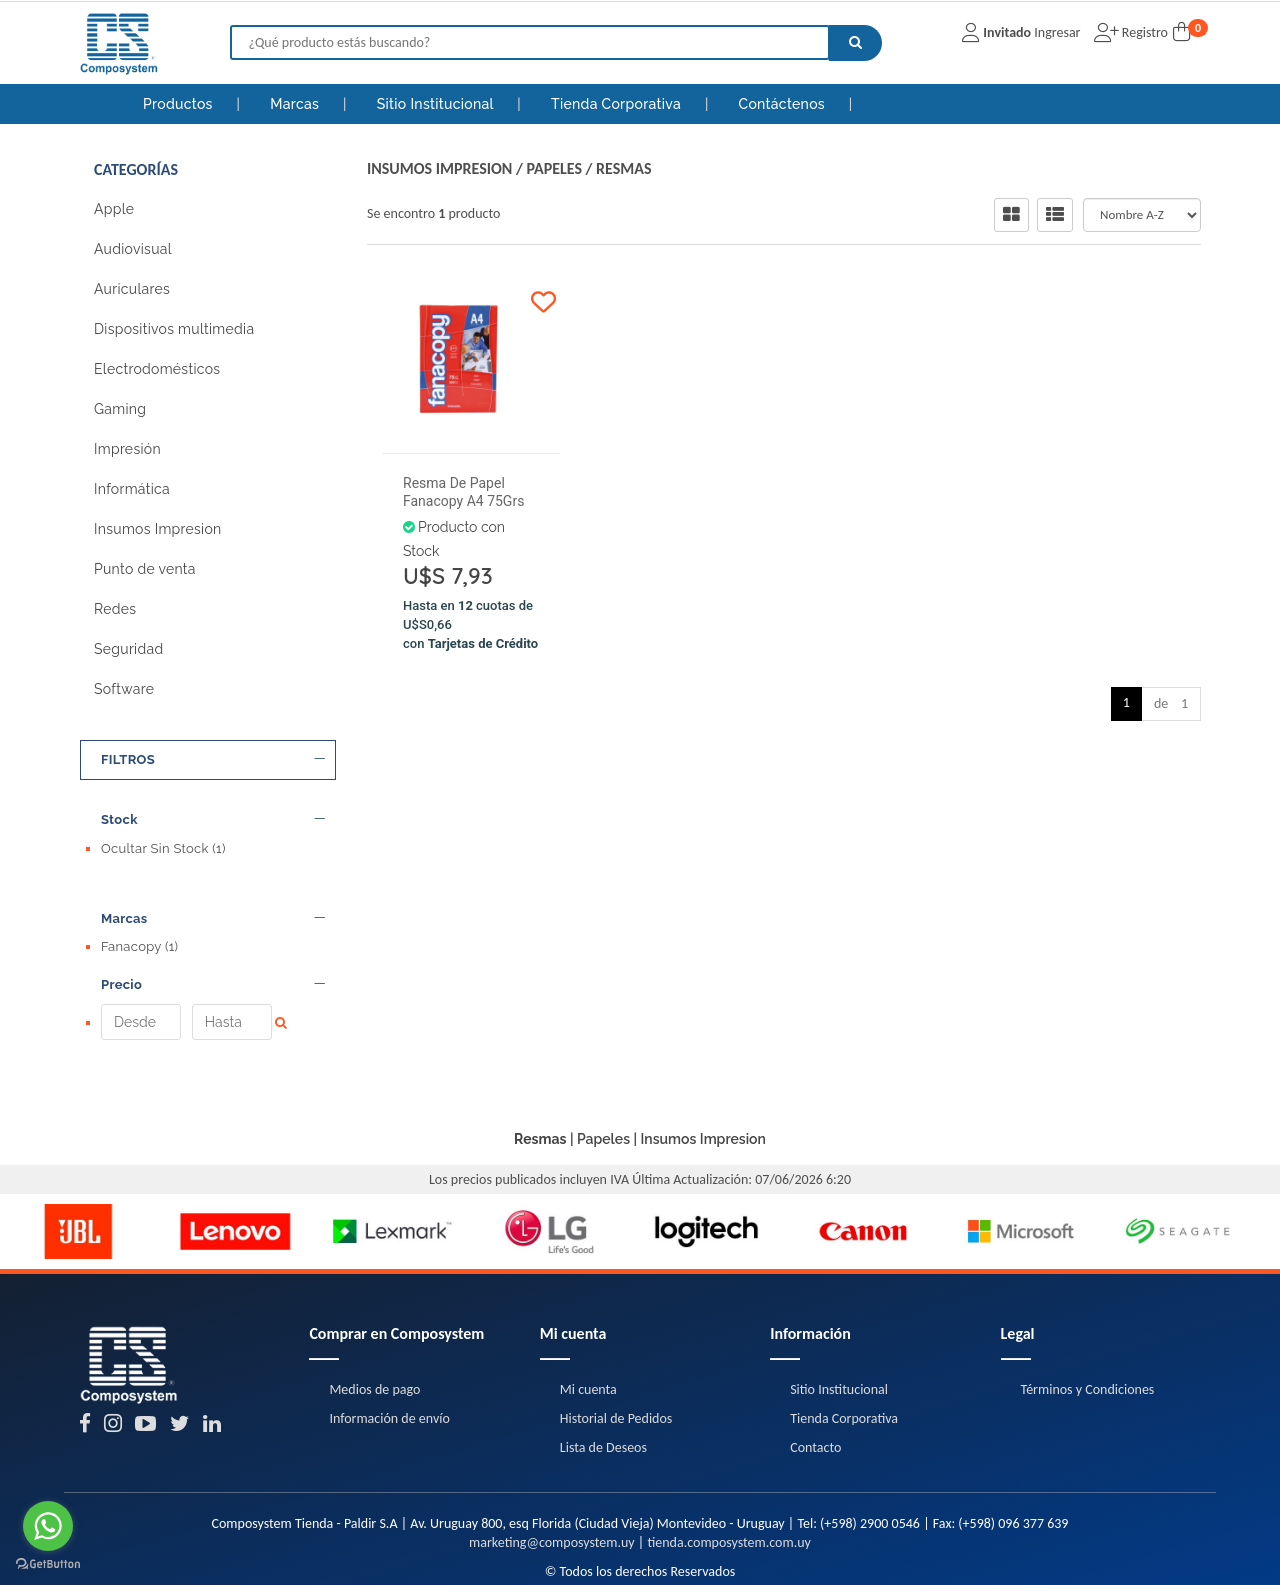 This screenshot has height=1585, width=1280. I want to click on Registro, so click(1143, 32).